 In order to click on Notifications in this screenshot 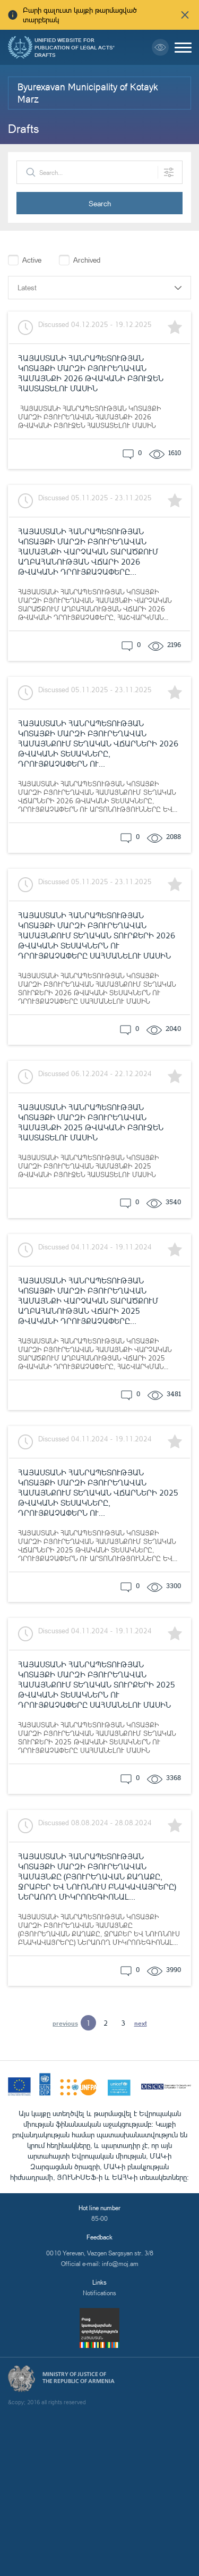, I will do `click(99, 2293)`.